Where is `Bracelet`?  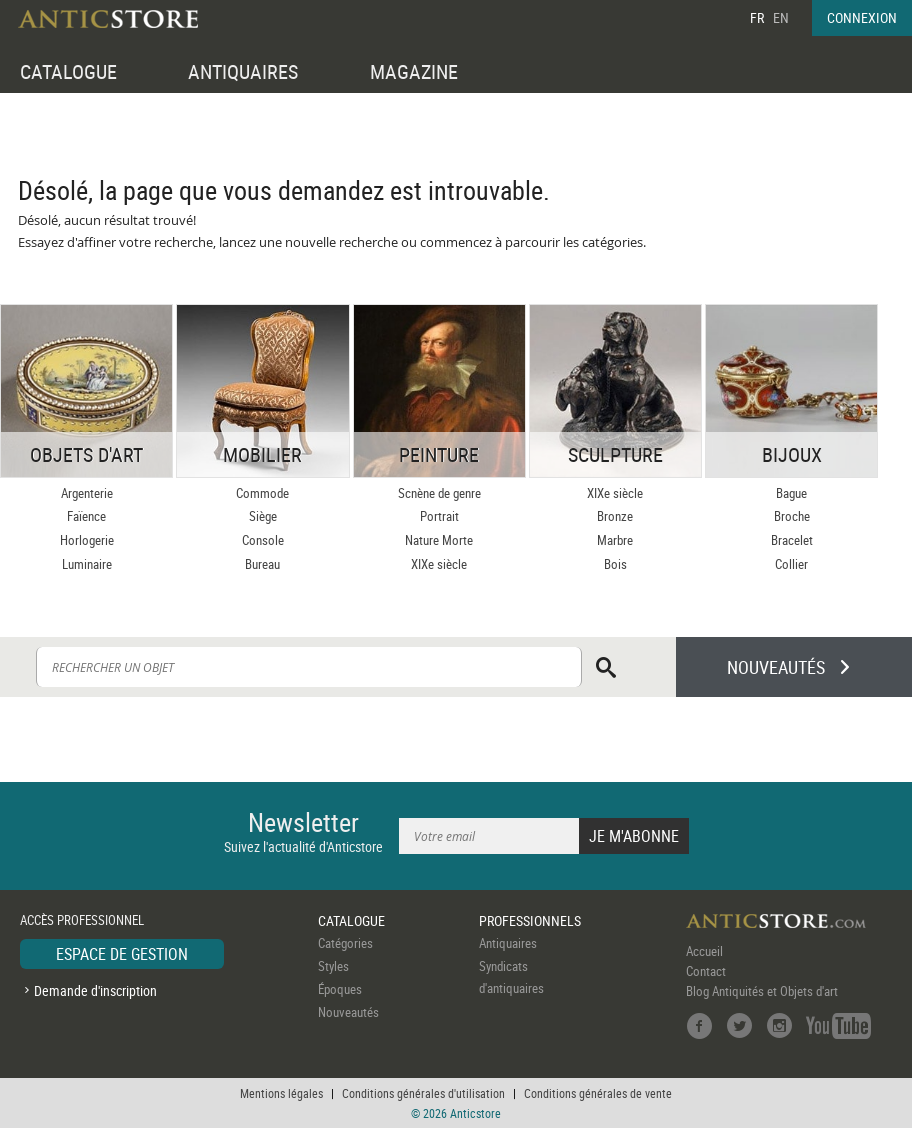 Bracelet is located at coordinates (792, 540).